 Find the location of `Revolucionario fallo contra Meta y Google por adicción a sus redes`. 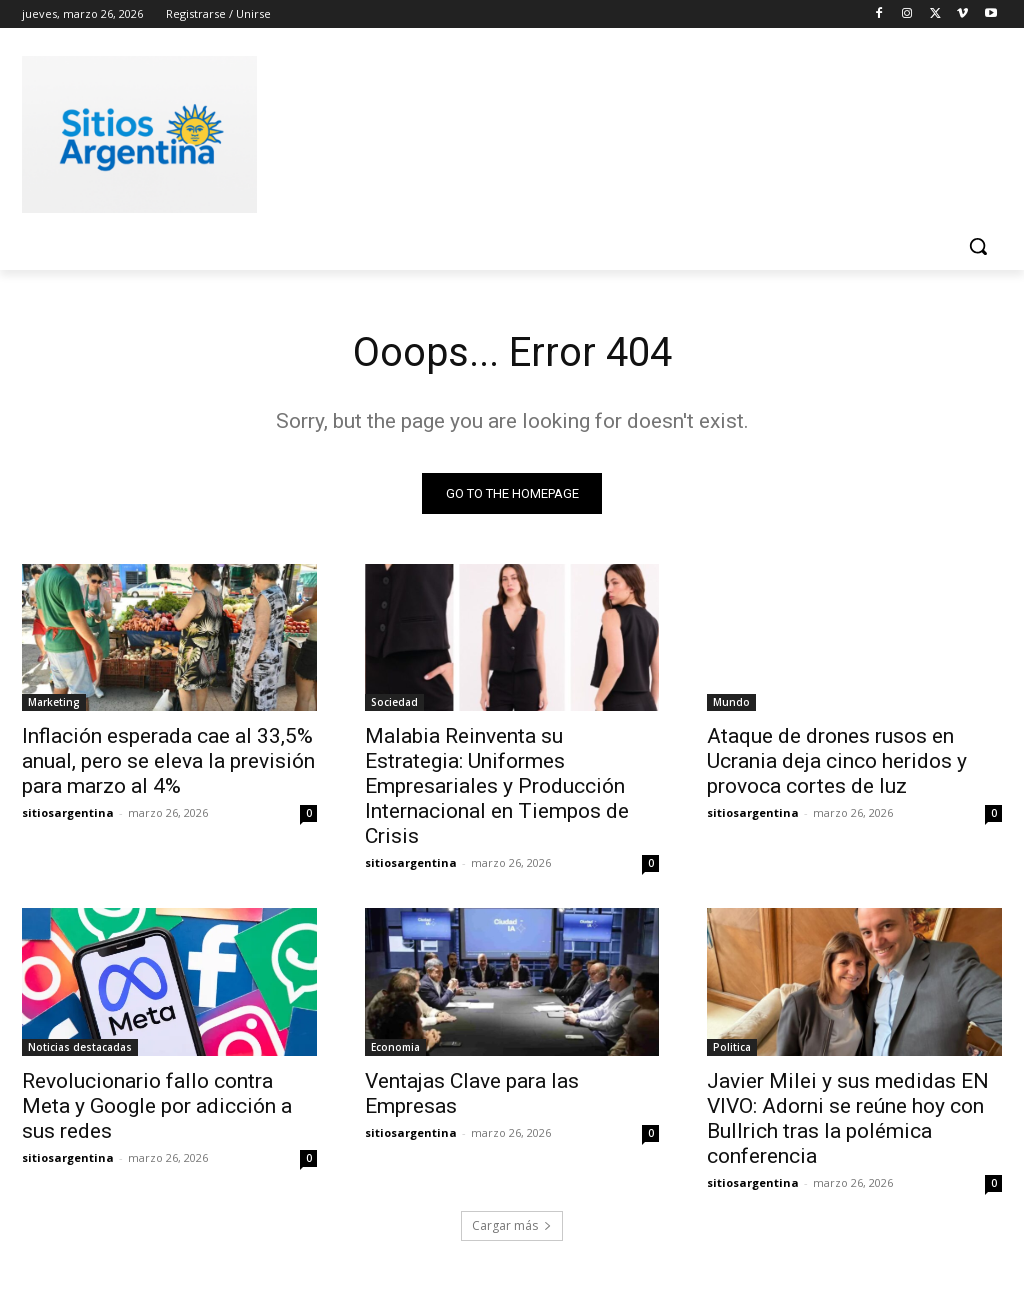

Revolucionario fallo contra Meta y Google por adicción a sus redes is located at coordinates (157, 1106).